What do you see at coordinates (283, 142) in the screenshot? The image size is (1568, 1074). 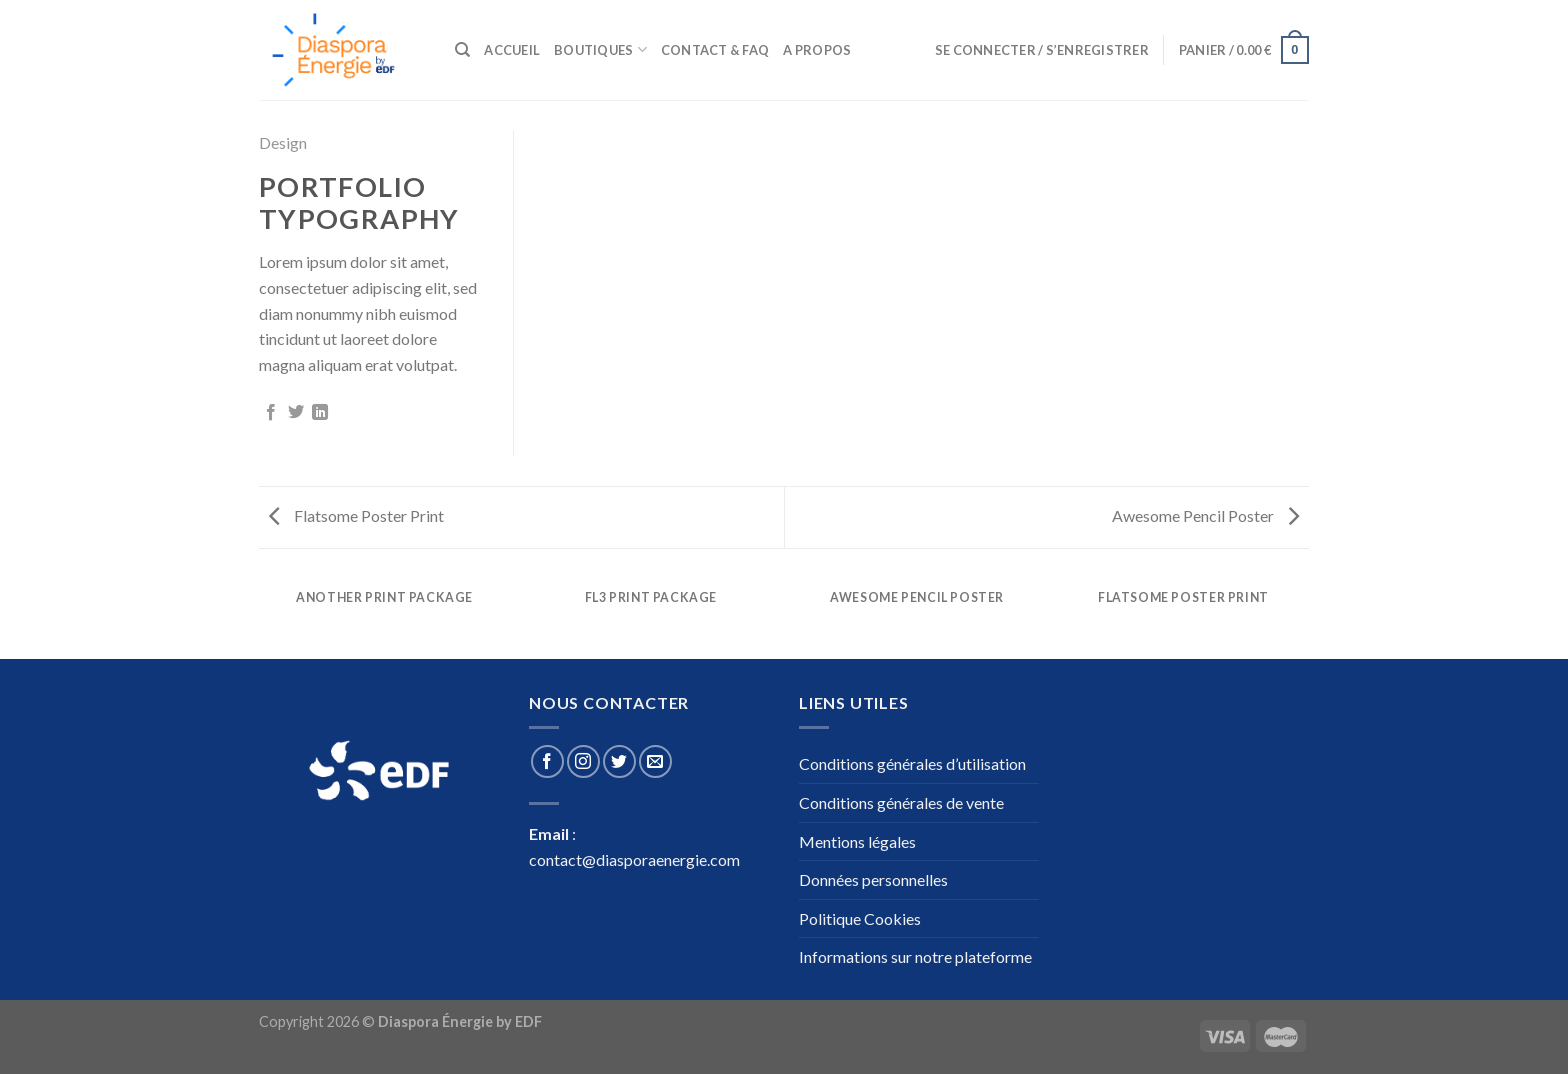 I see `Design` at bounding box center [283, 142].